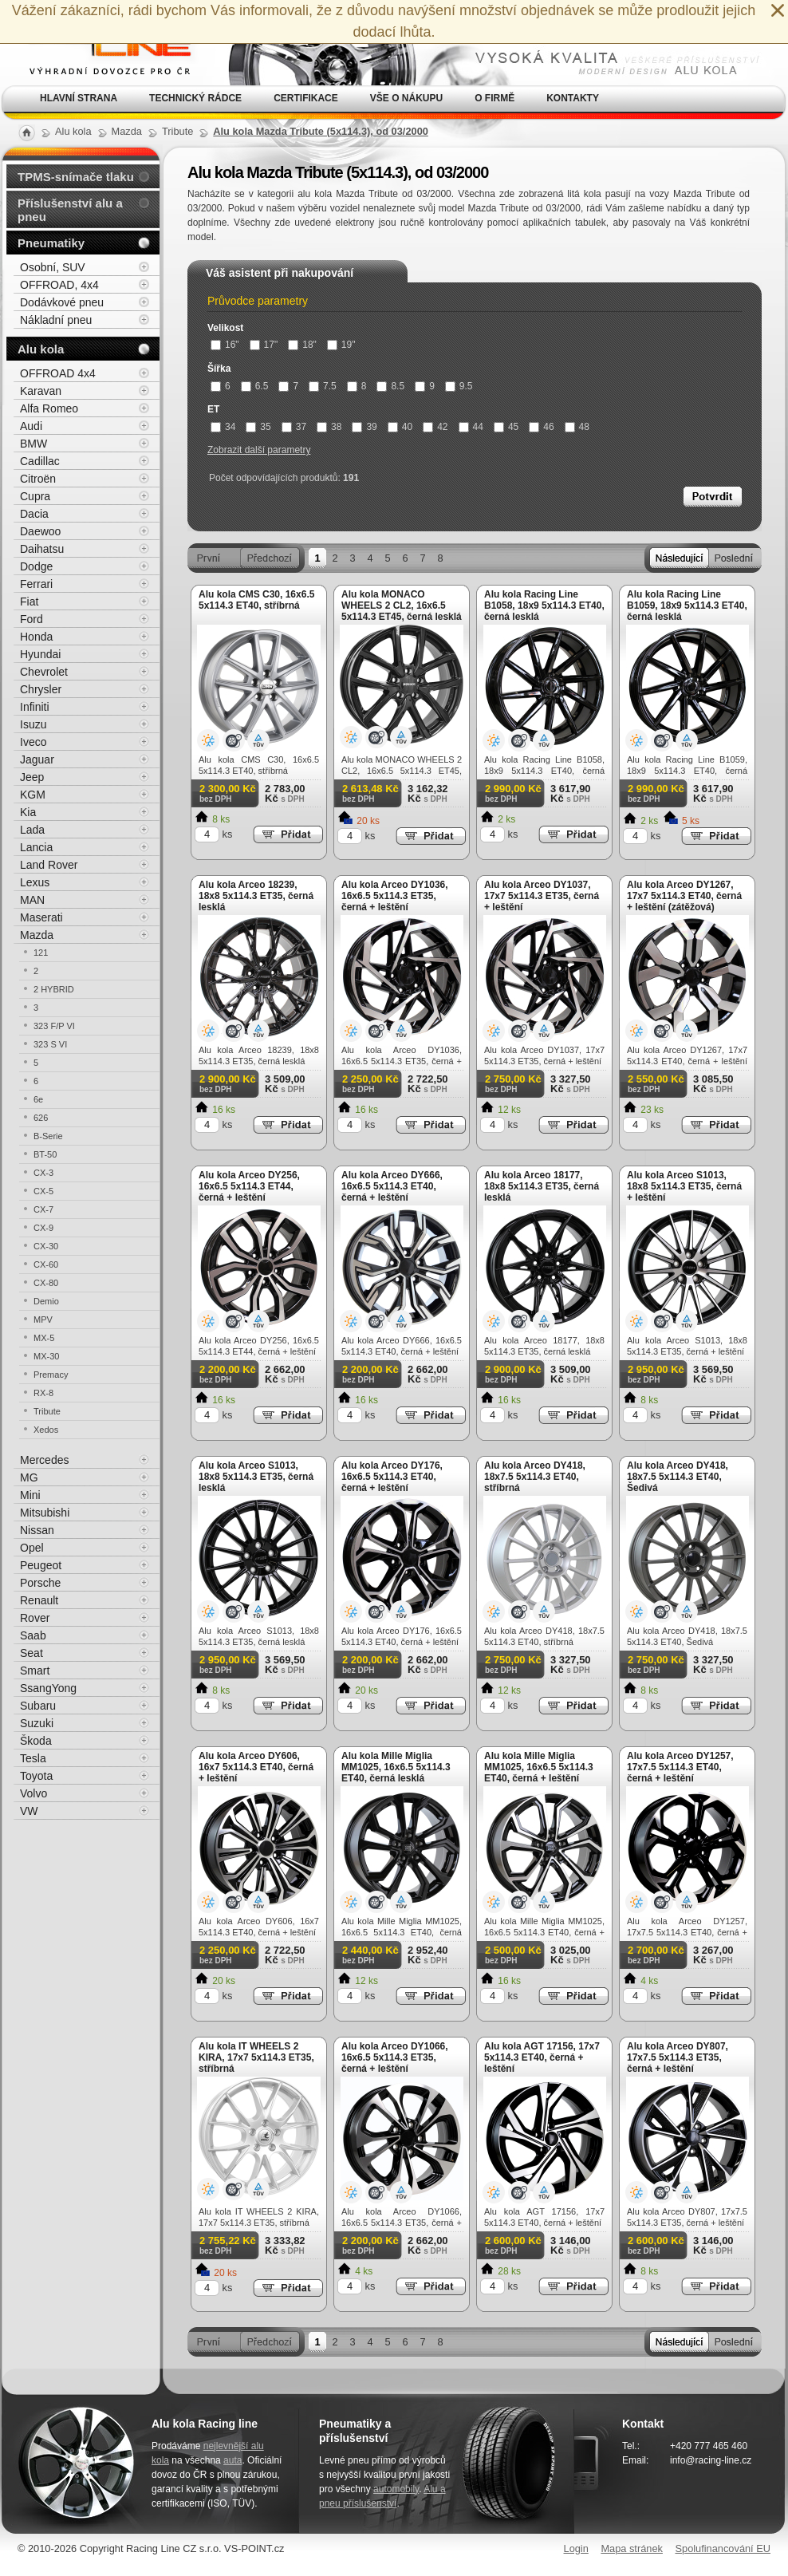 This screenshot has height=2576, width=788. Describe the element at coordinates (256, 1767) in the screenshot. I see `Alu kola Arceo DY606, 16x7 5x114.3 ET40, černá + leštění` at that location.